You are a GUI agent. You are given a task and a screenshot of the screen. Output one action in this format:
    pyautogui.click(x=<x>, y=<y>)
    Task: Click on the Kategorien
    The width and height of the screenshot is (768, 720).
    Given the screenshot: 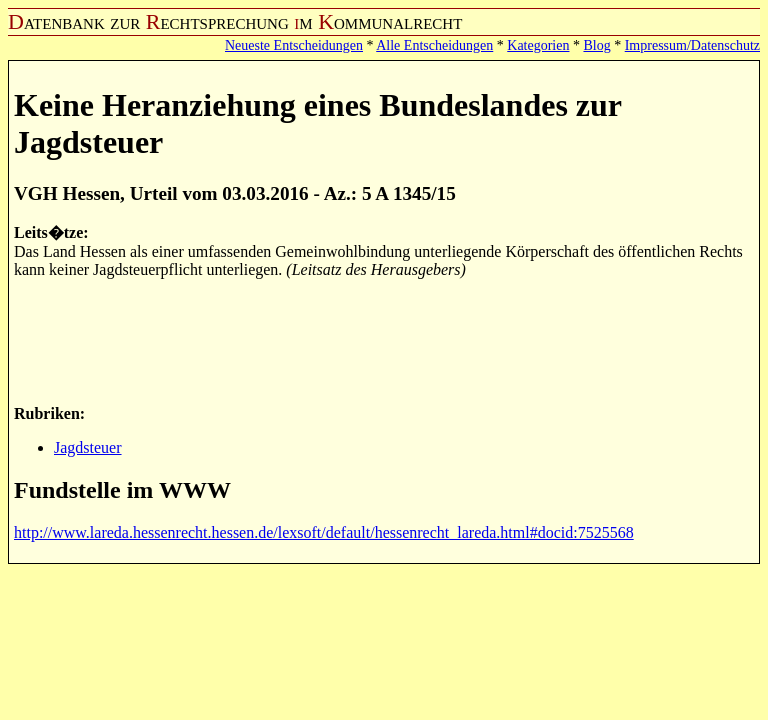 What is the action you would take?
    pyautogui.click(x=538, y=45)
    